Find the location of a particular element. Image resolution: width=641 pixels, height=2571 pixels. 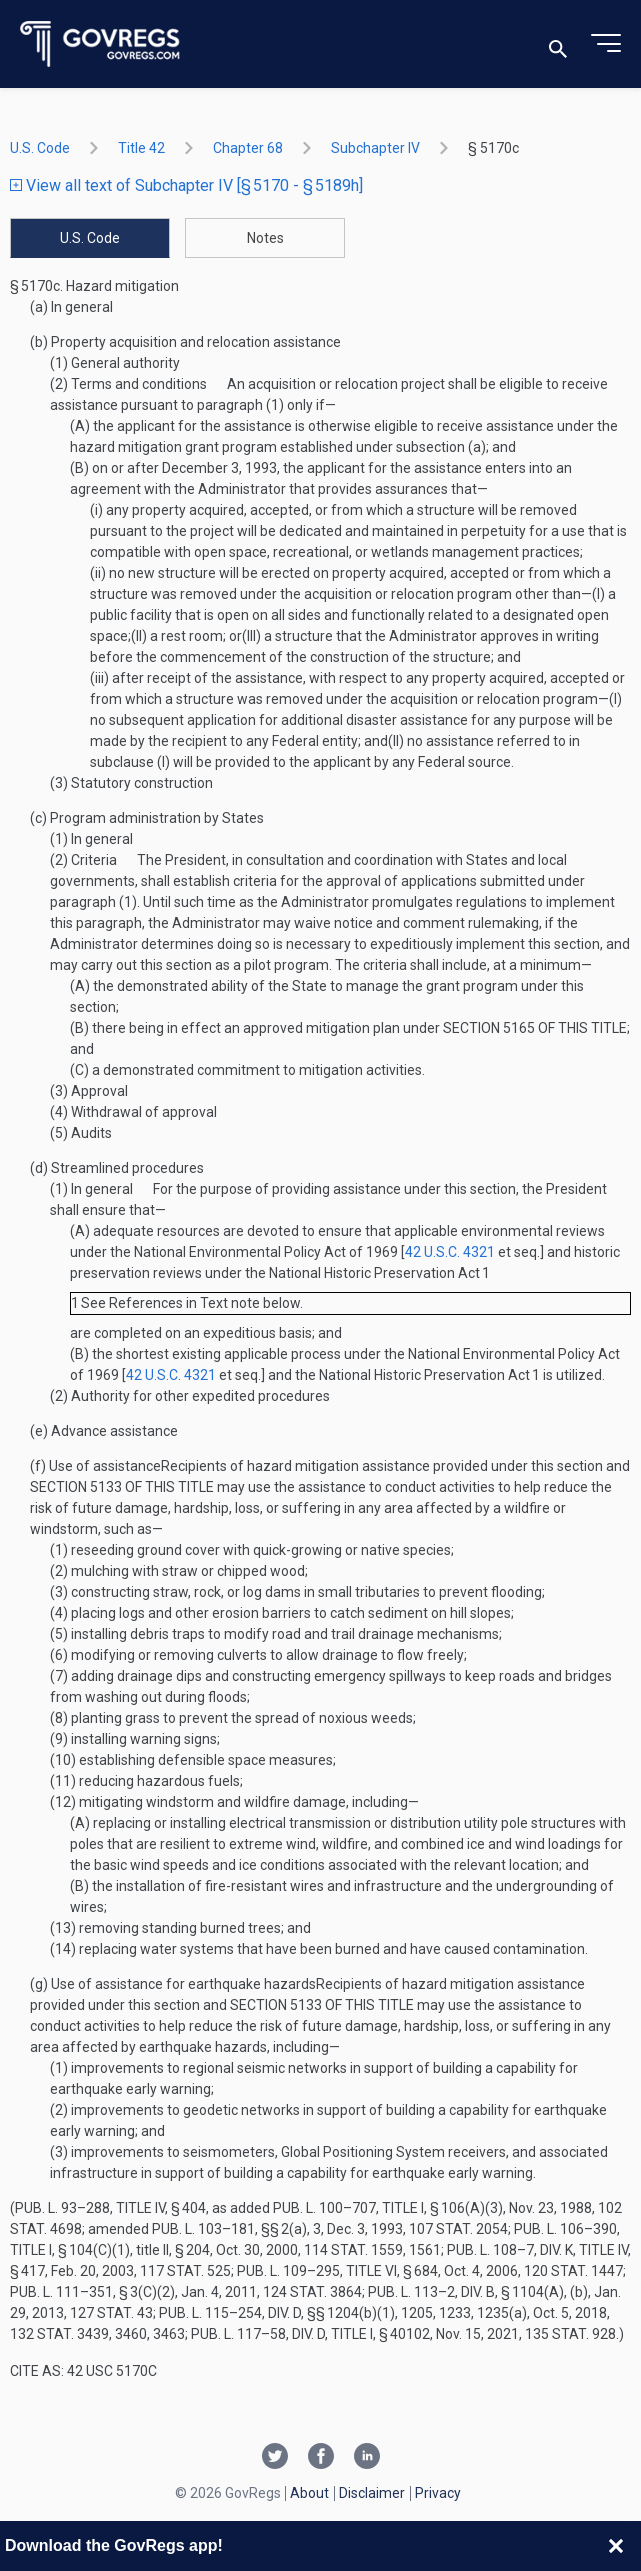

42 U.S.C. 4321 is located at coordinates (450, 1252).